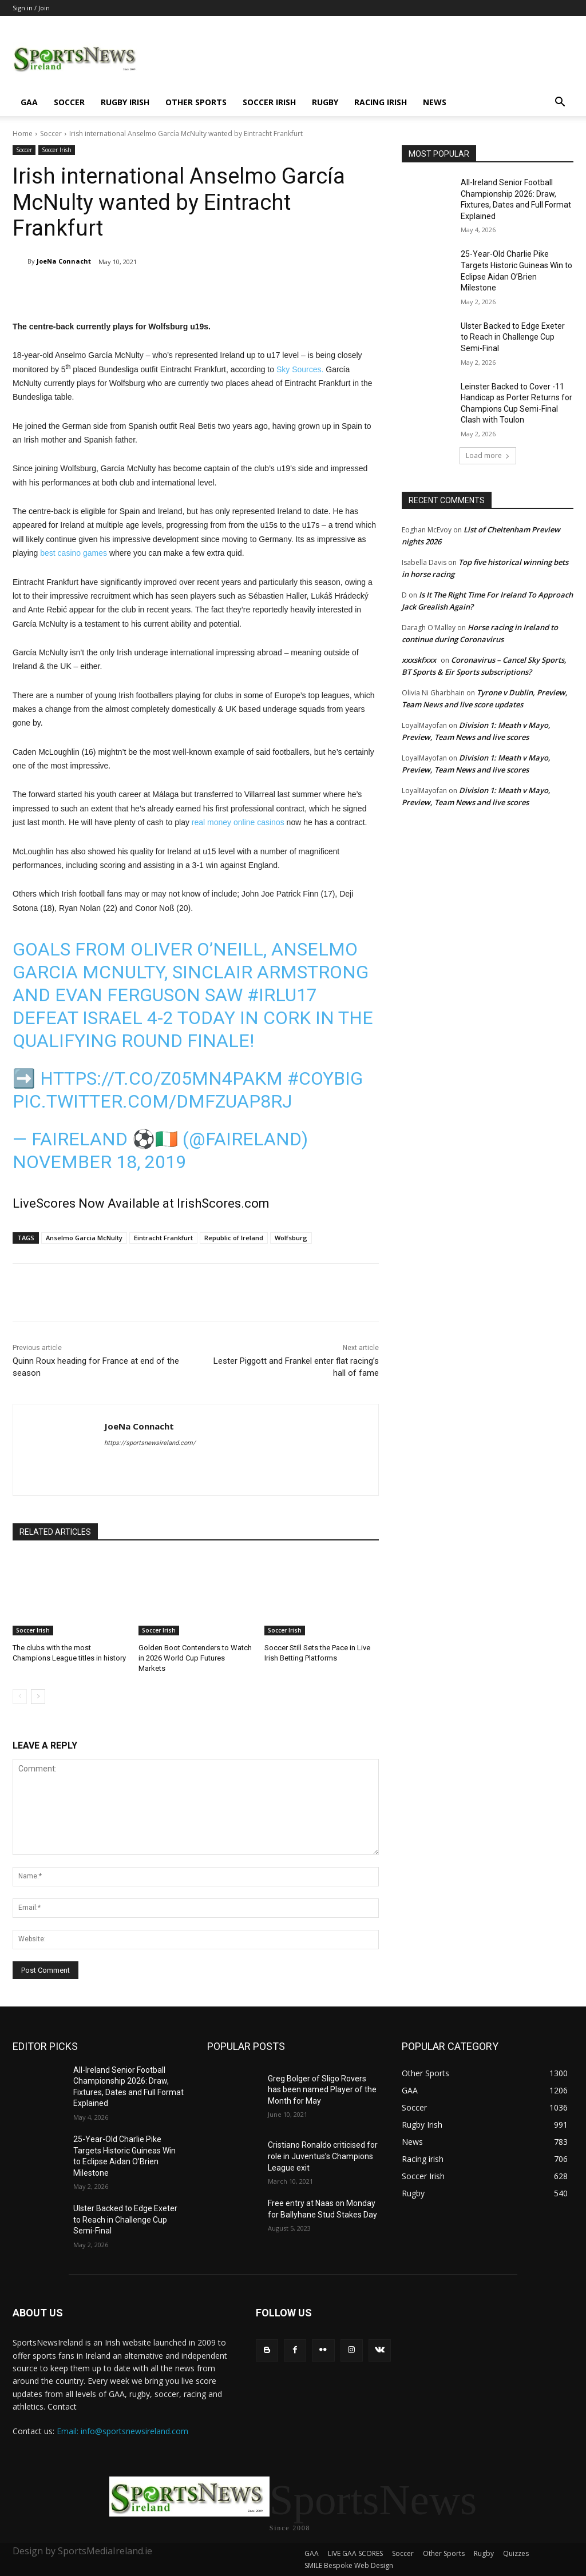  What do you see at coordinates (488, 455) in the screenshot?
I see `Load more` at bounding box center [488, 455].